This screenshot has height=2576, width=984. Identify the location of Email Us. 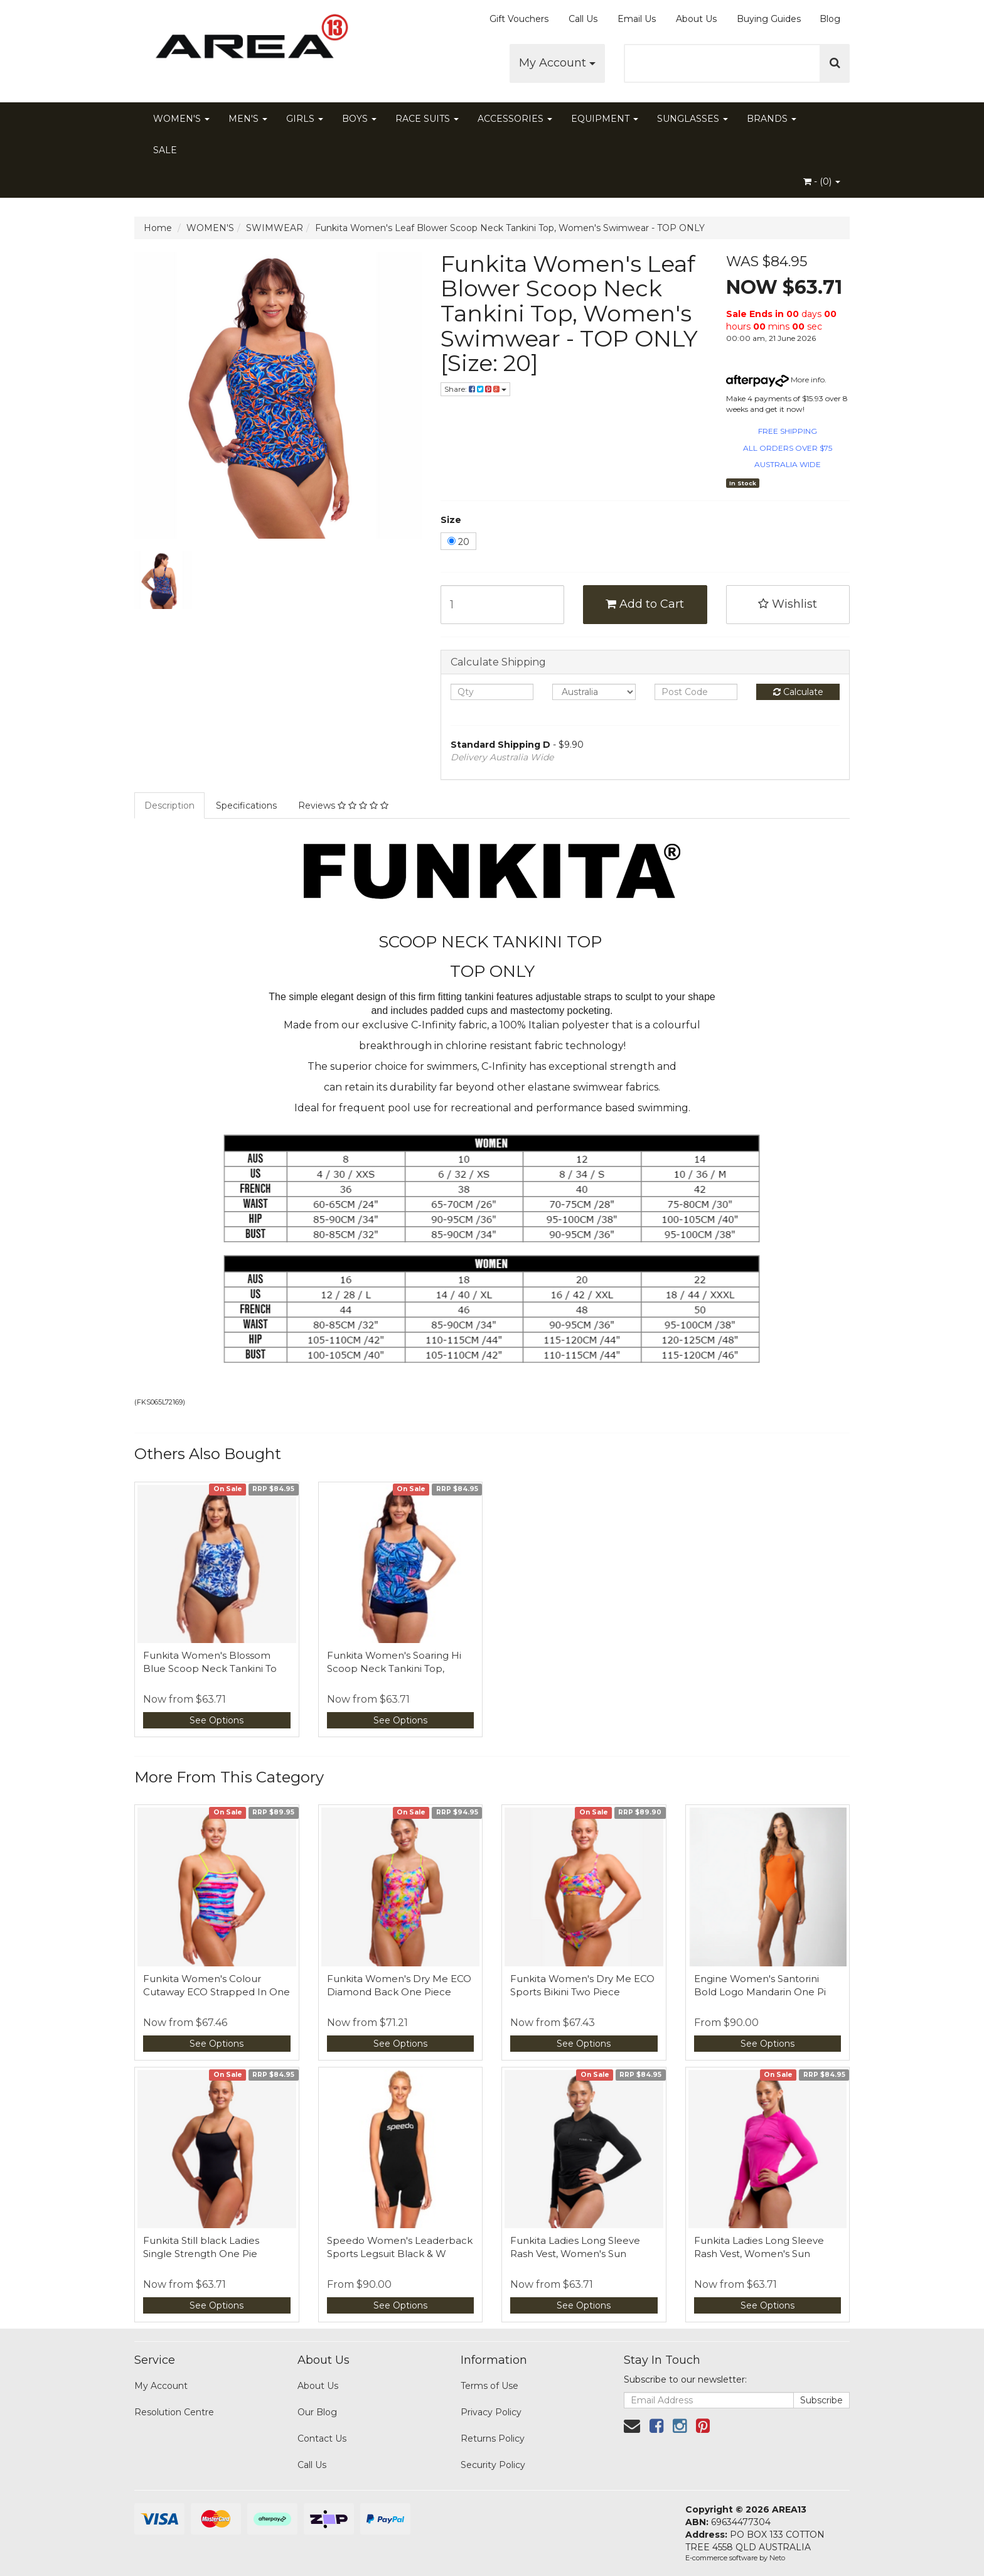
(637, 18).